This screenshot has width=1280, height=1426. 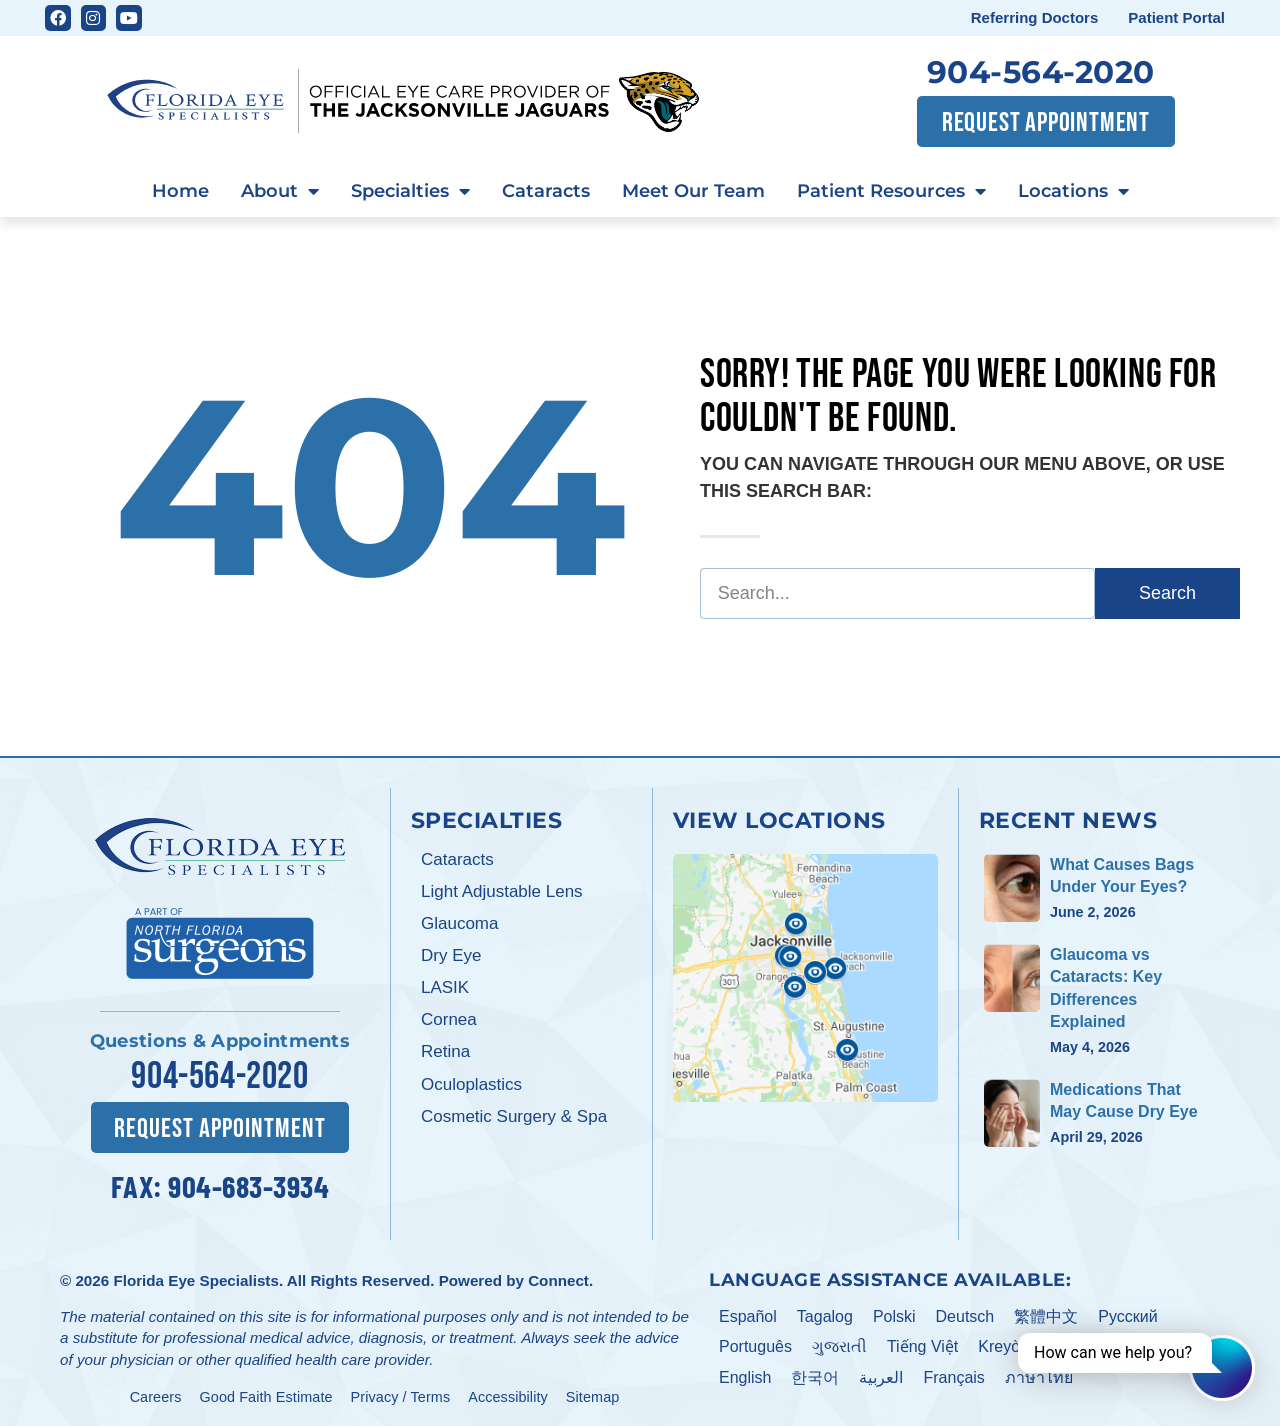 What do you see at coordinates (1039, 1374) in the screenshot?
I see `ภาษาไทย` at bounding box center [1039, 1374].